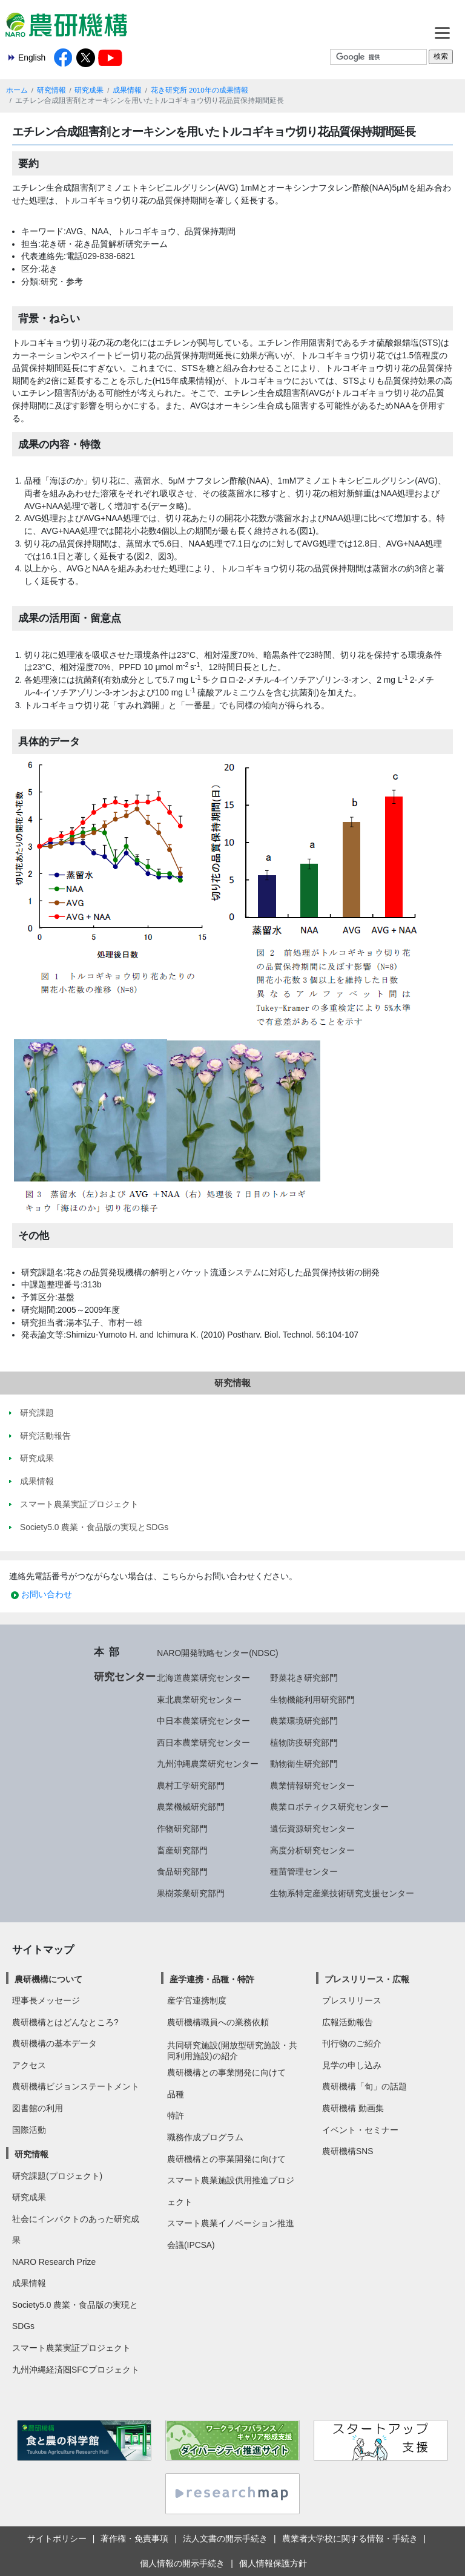  Describe the element at coordinates (182, 1871) in the screenshot. I see `食品研究部門` at that location.